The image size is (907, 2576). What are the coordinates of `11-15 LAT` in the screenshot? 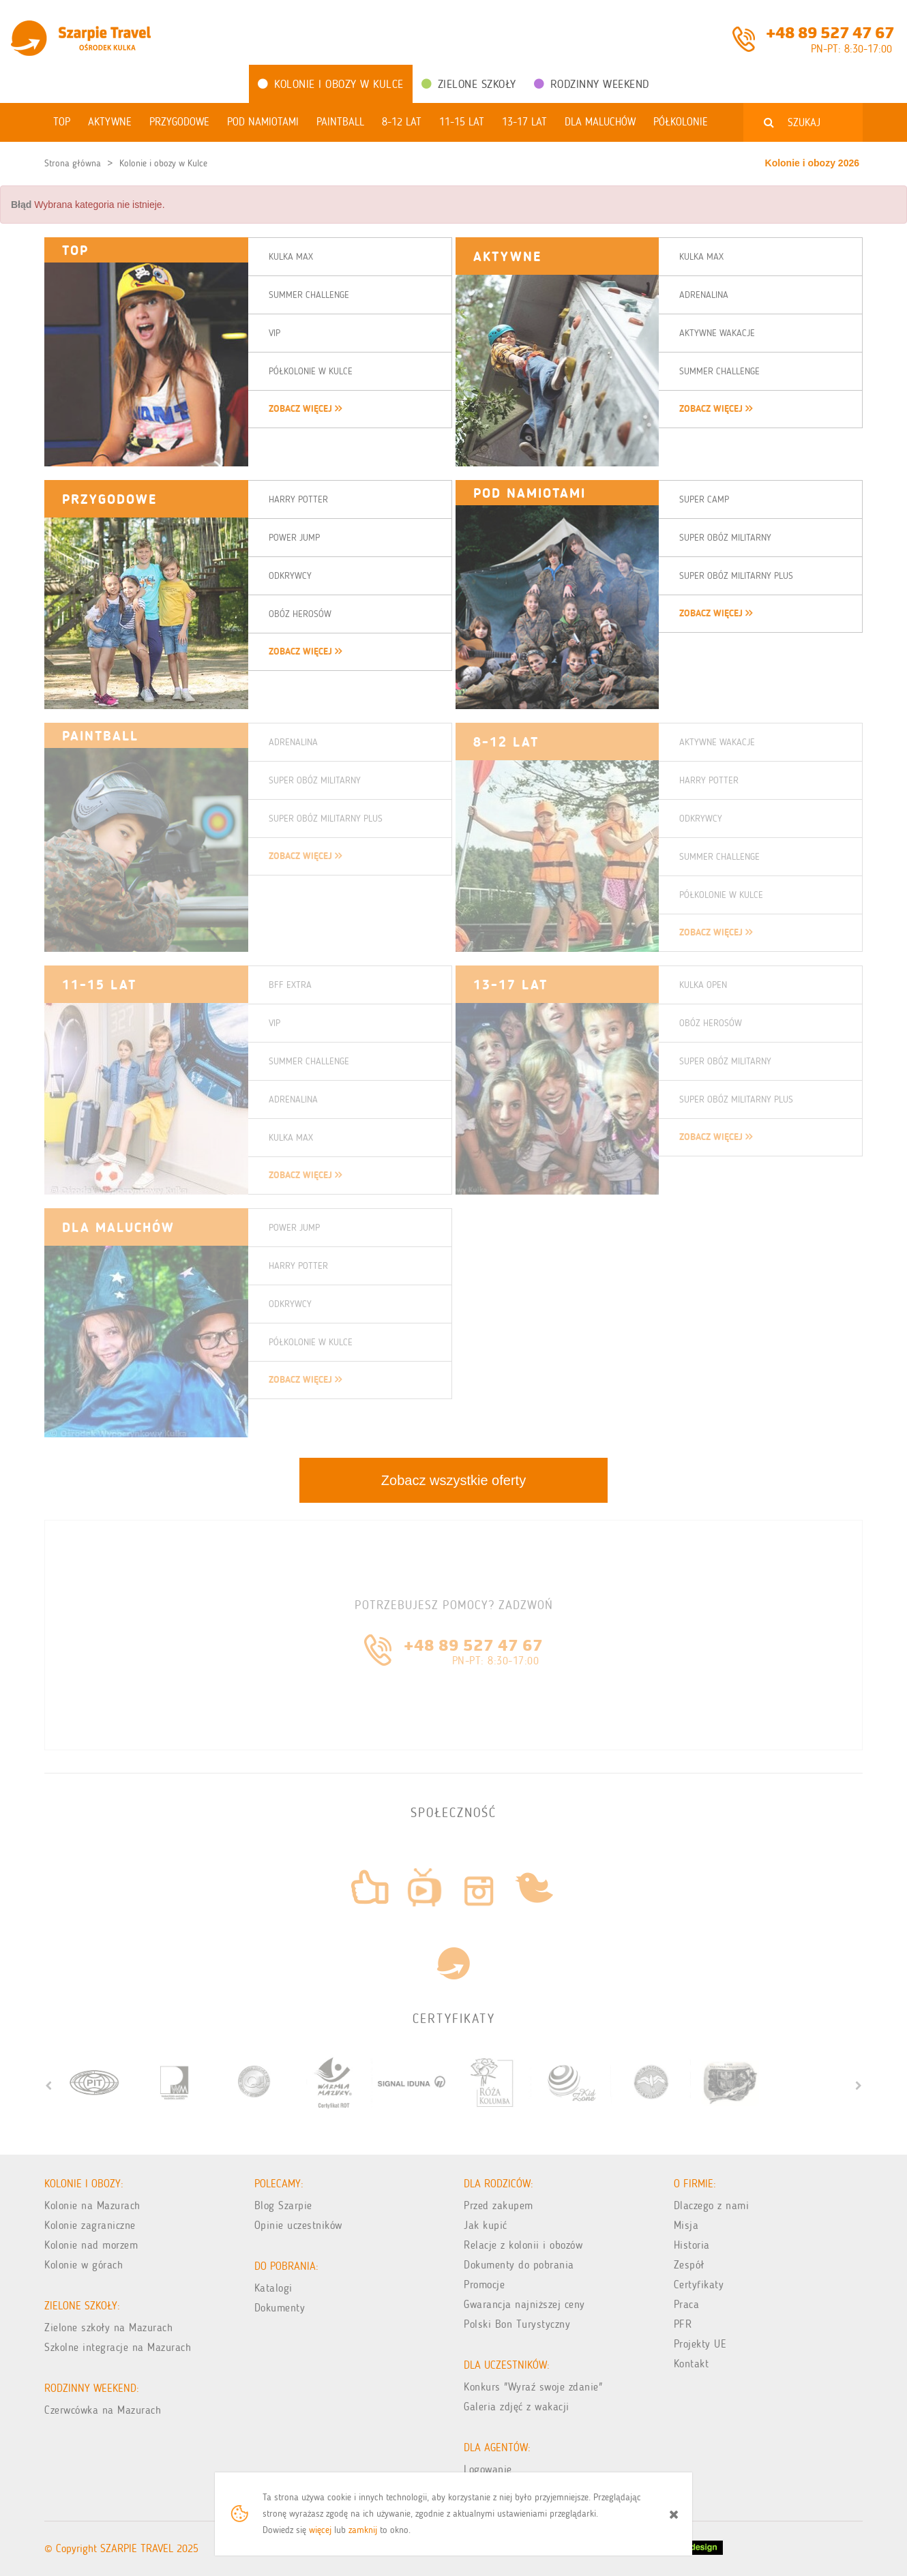 It's located at (99, 984).